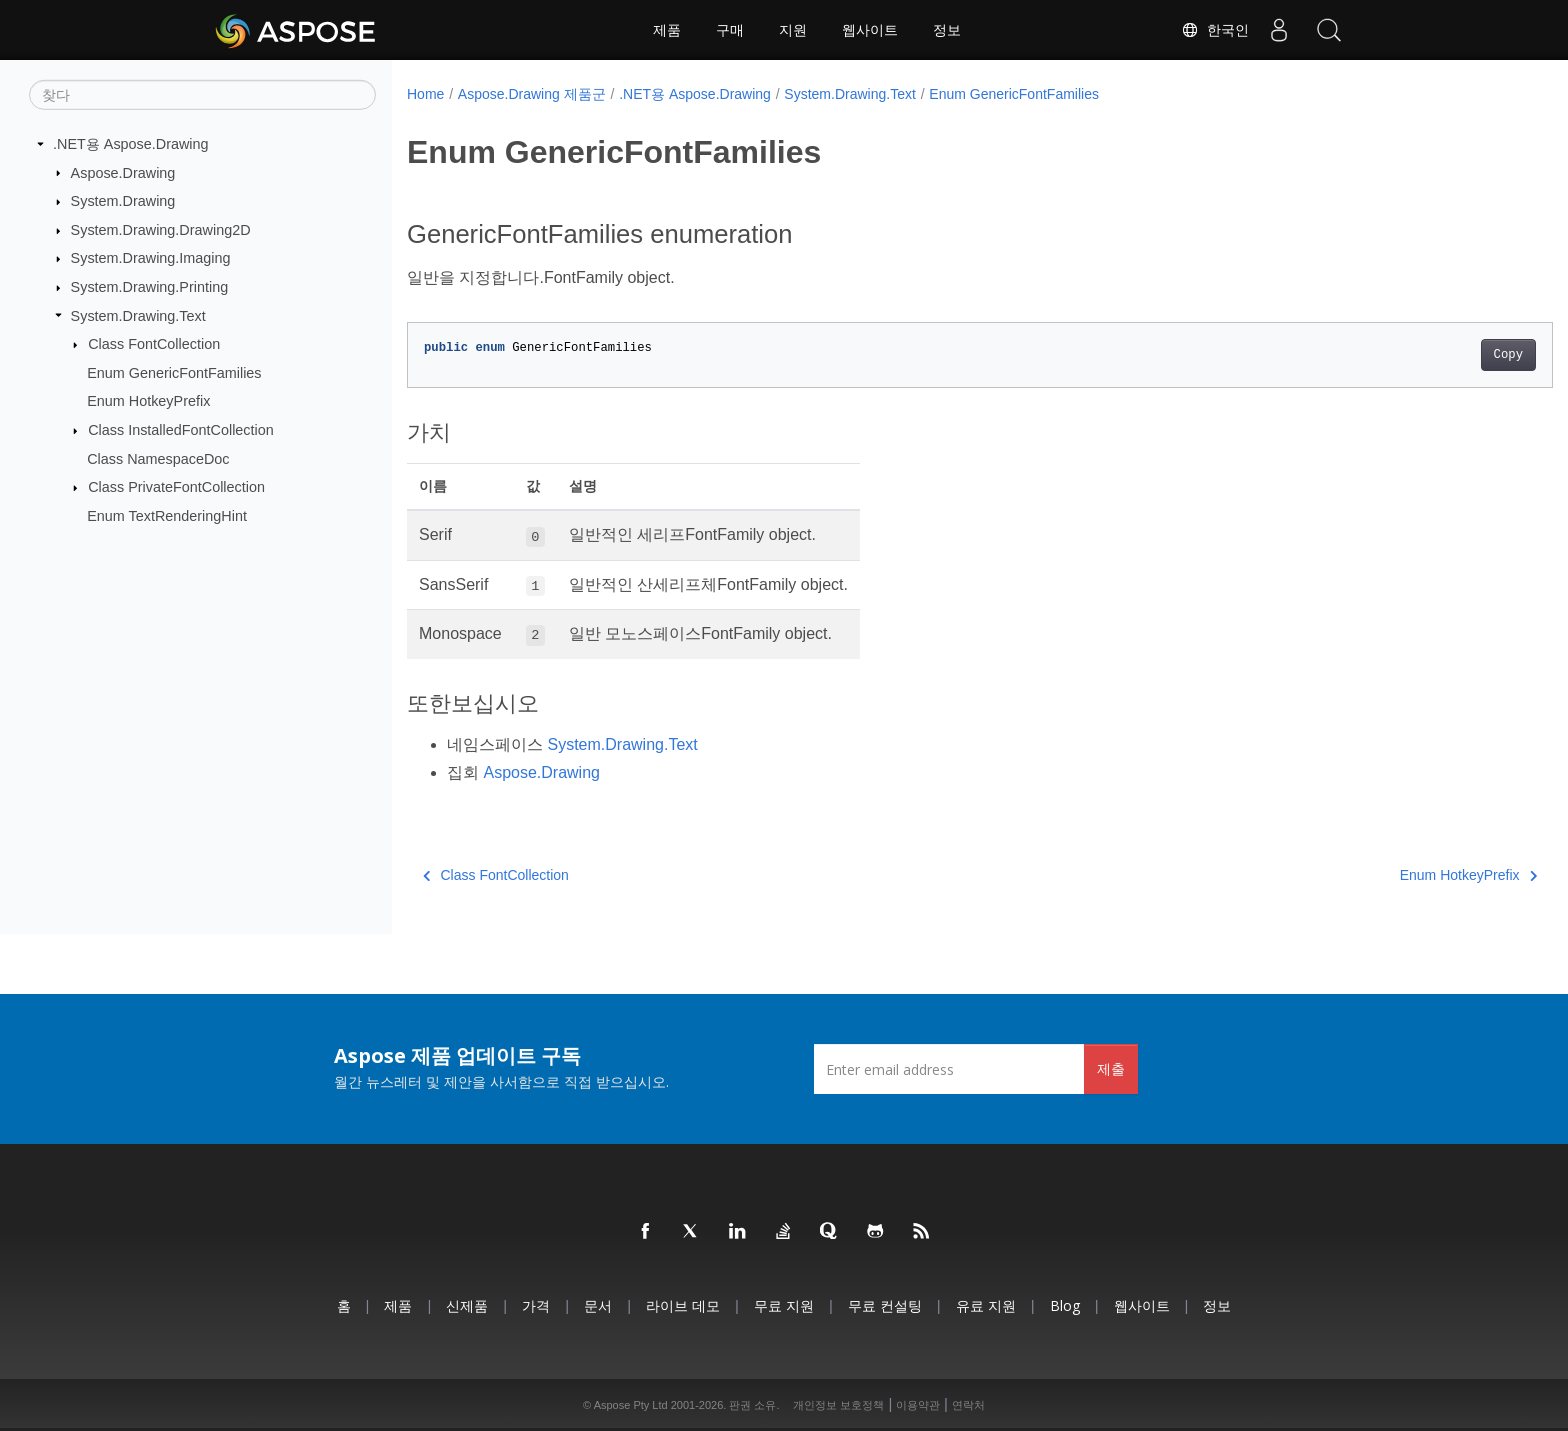 This screenshot has height=1431, width=1568. Describe the element at coordinates (181, 430) in the screenshot. I see `Class InstalledFontCollection` at that location.